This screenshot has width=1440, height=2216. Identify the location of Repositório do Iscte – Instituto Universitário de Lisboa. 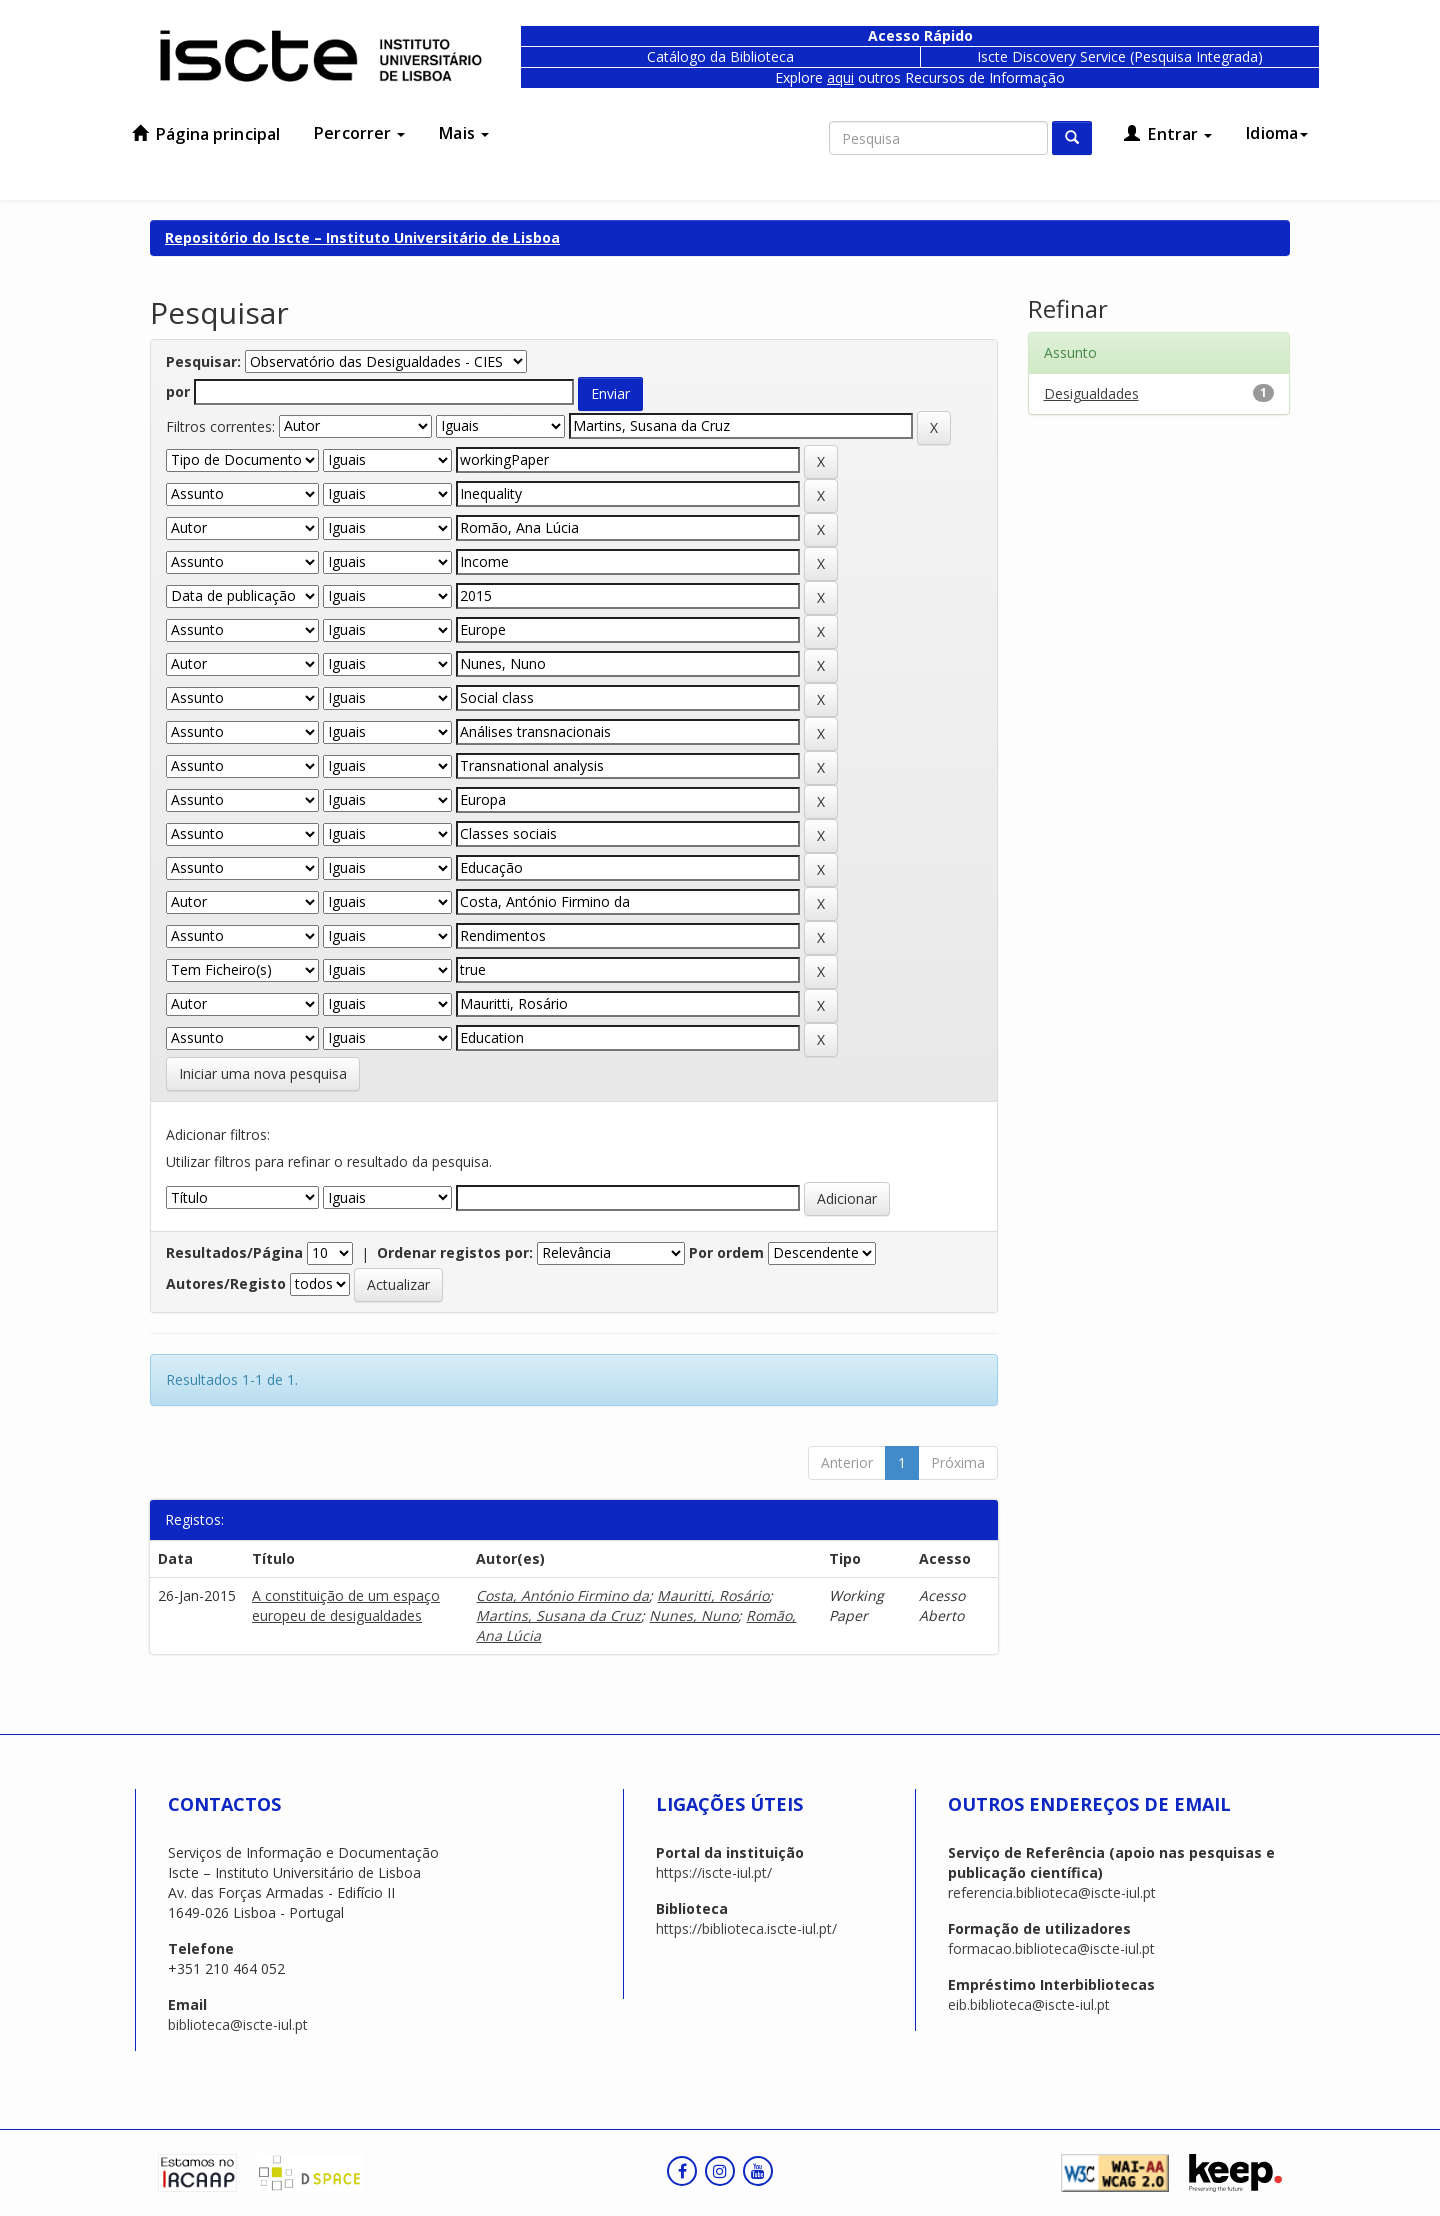
(362, 237).